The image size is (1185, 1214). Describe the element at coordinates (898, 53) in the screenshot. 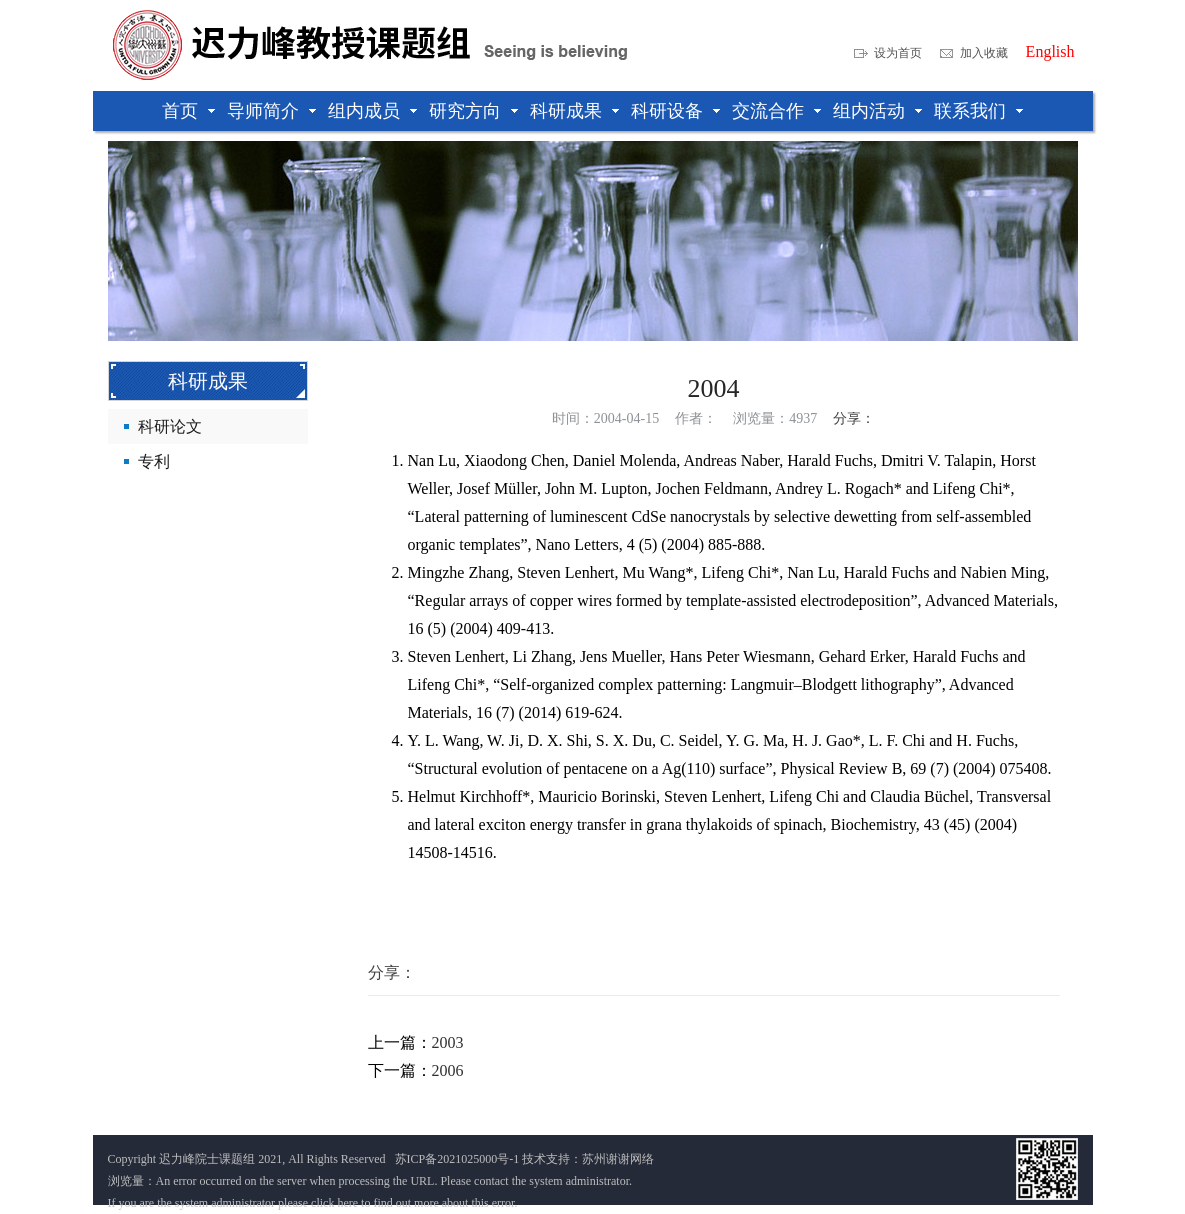

I see `设为首页` at that location.